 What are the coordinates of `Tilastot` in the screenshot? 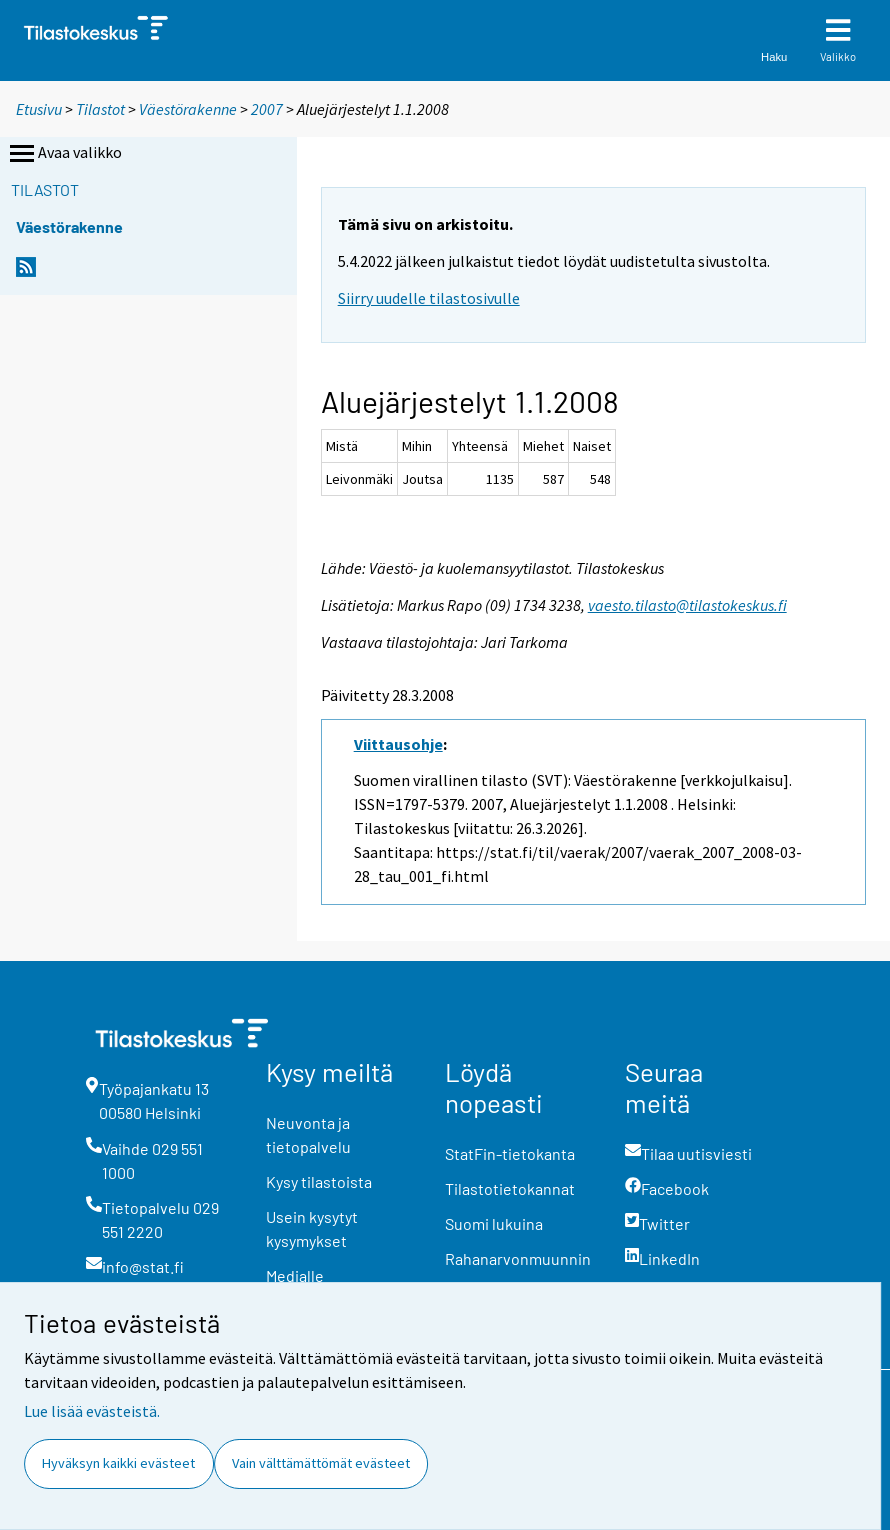 It's located at (100, 109).